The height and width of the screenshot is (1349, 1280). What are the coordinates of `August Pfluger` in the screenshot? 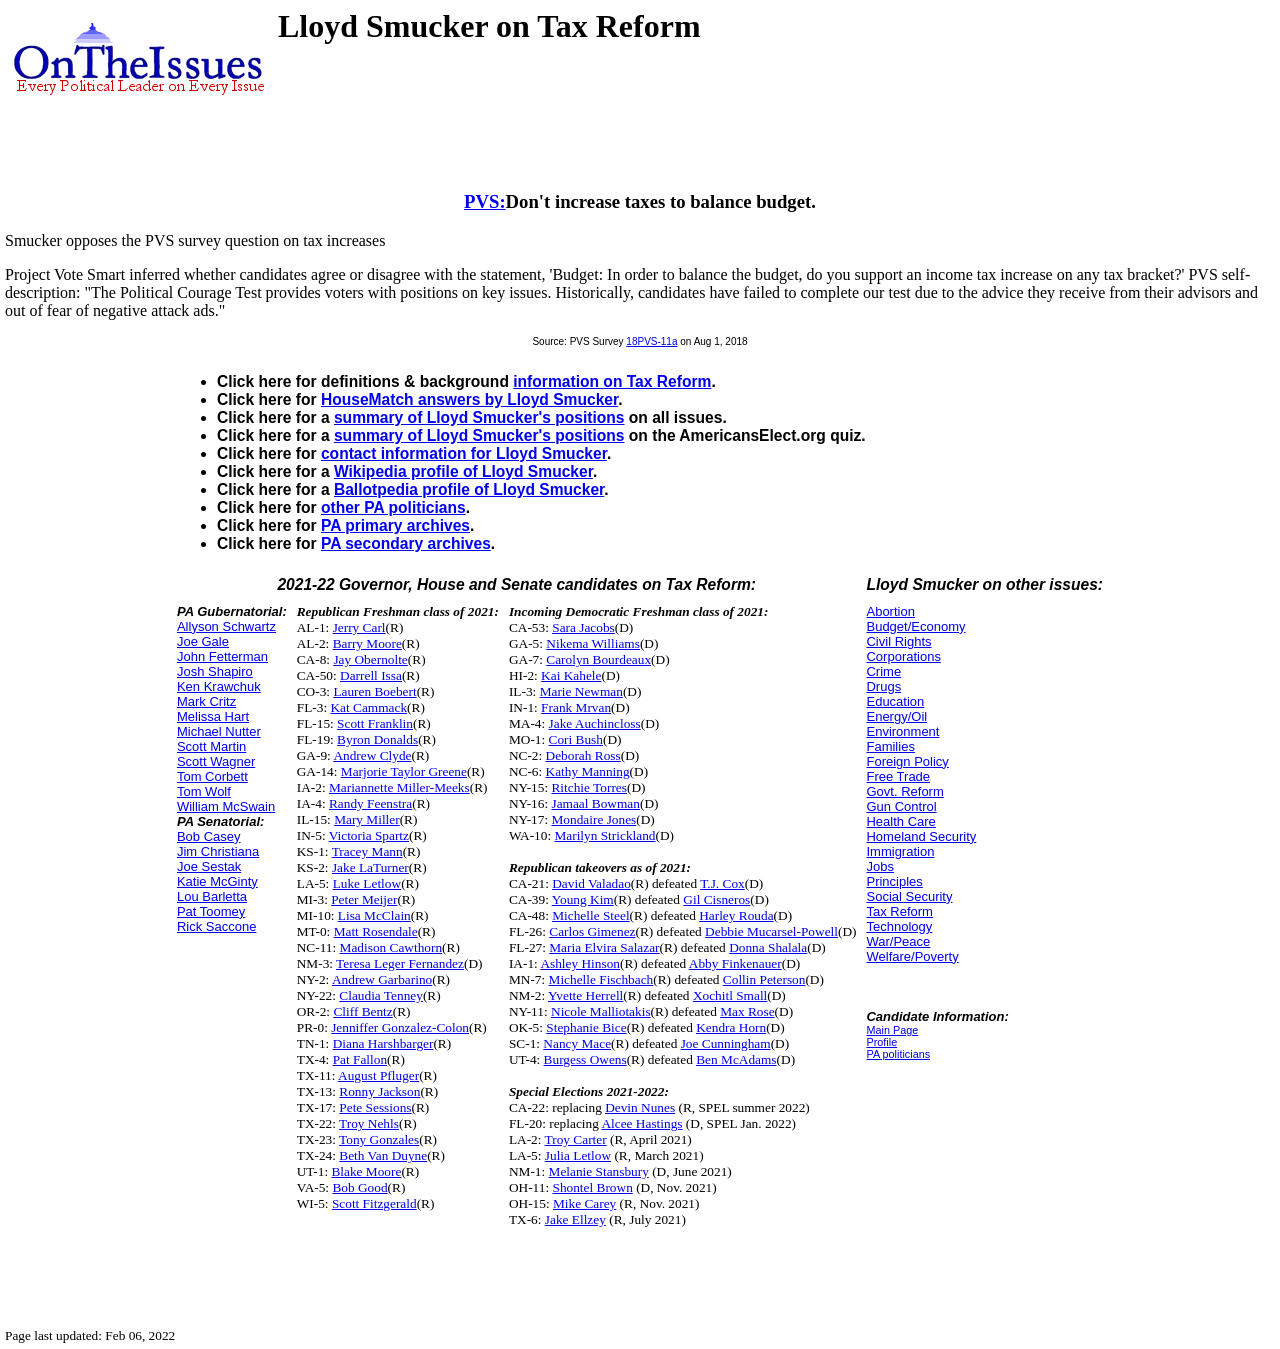 It's located at (378, 1075).